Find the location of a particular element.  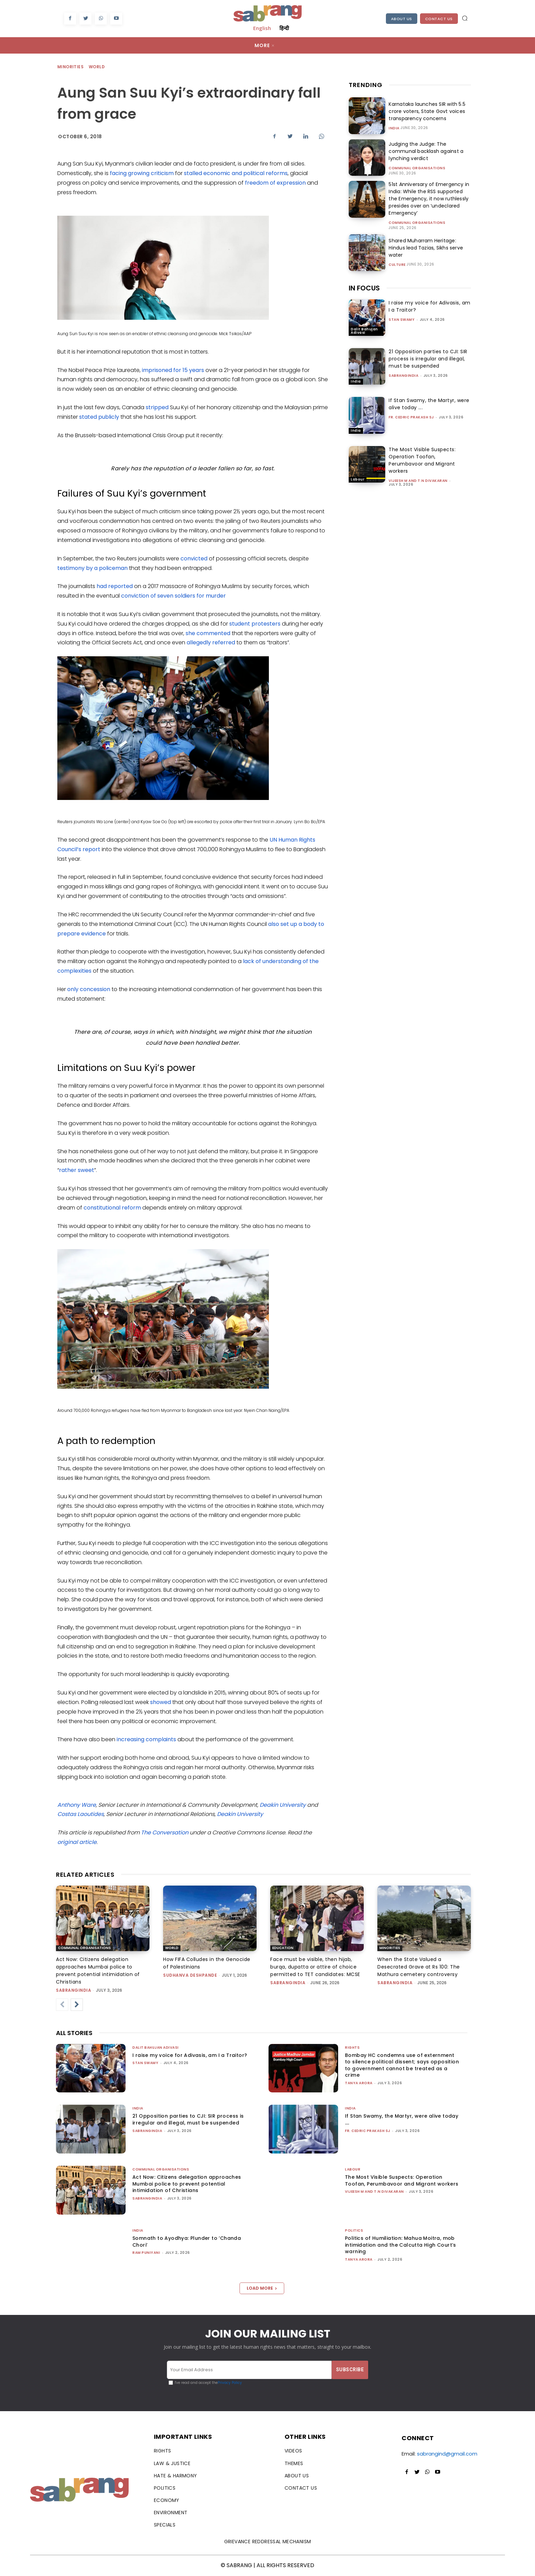

facing growing criticism is located at coordinates (142, 173).